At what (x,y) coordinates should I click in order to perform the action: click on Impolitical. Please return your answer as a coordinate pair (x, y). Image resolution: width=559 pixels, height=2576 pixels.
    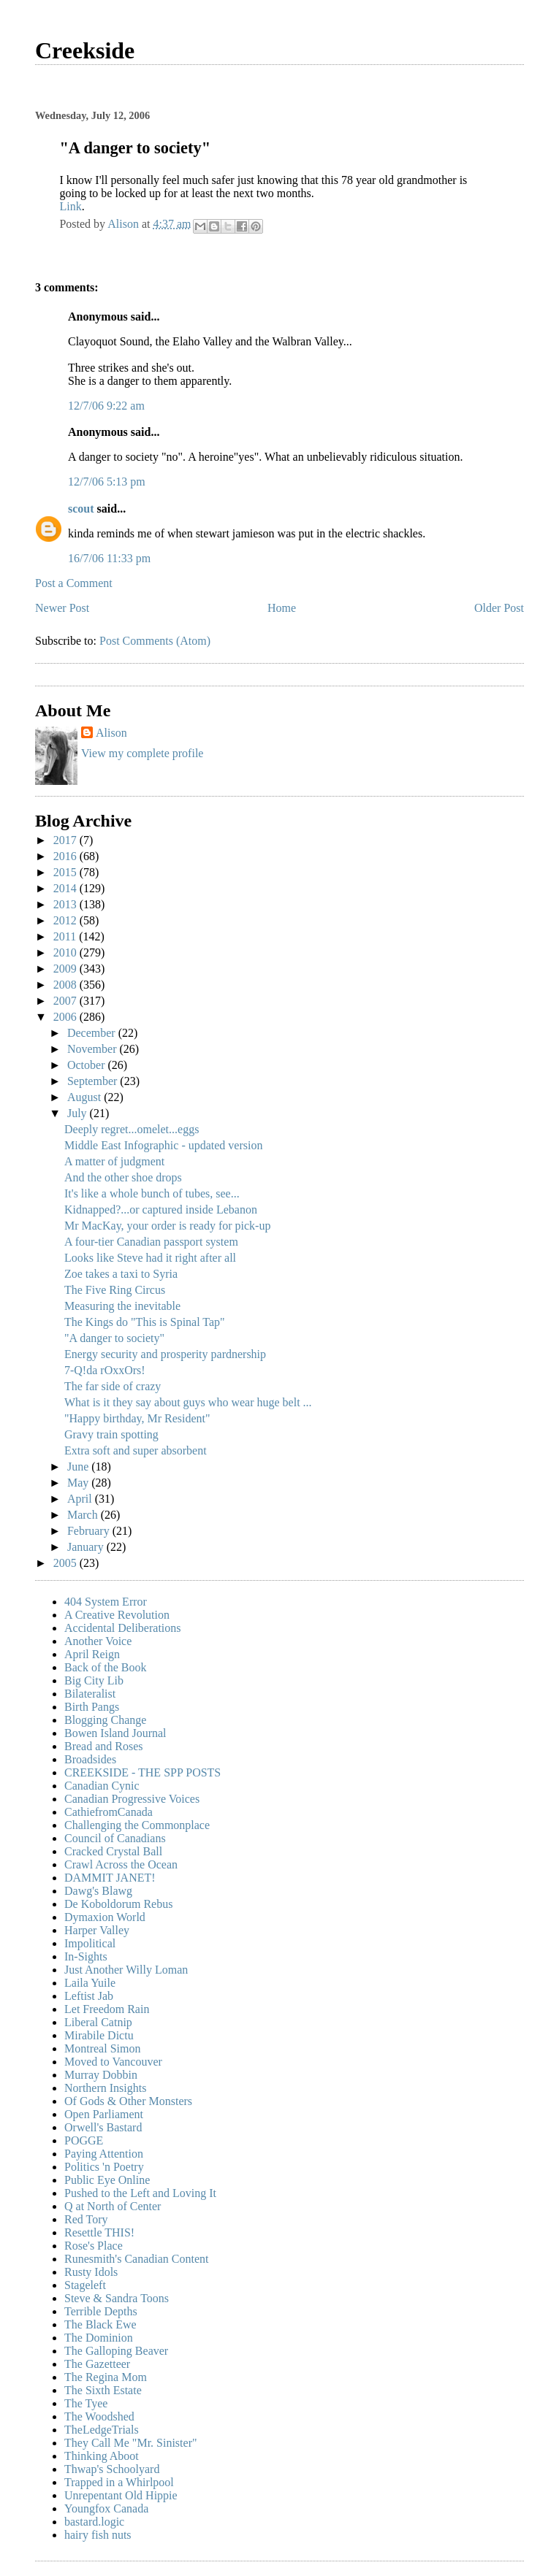
    Looking at the image, I should click on (89, 1943).